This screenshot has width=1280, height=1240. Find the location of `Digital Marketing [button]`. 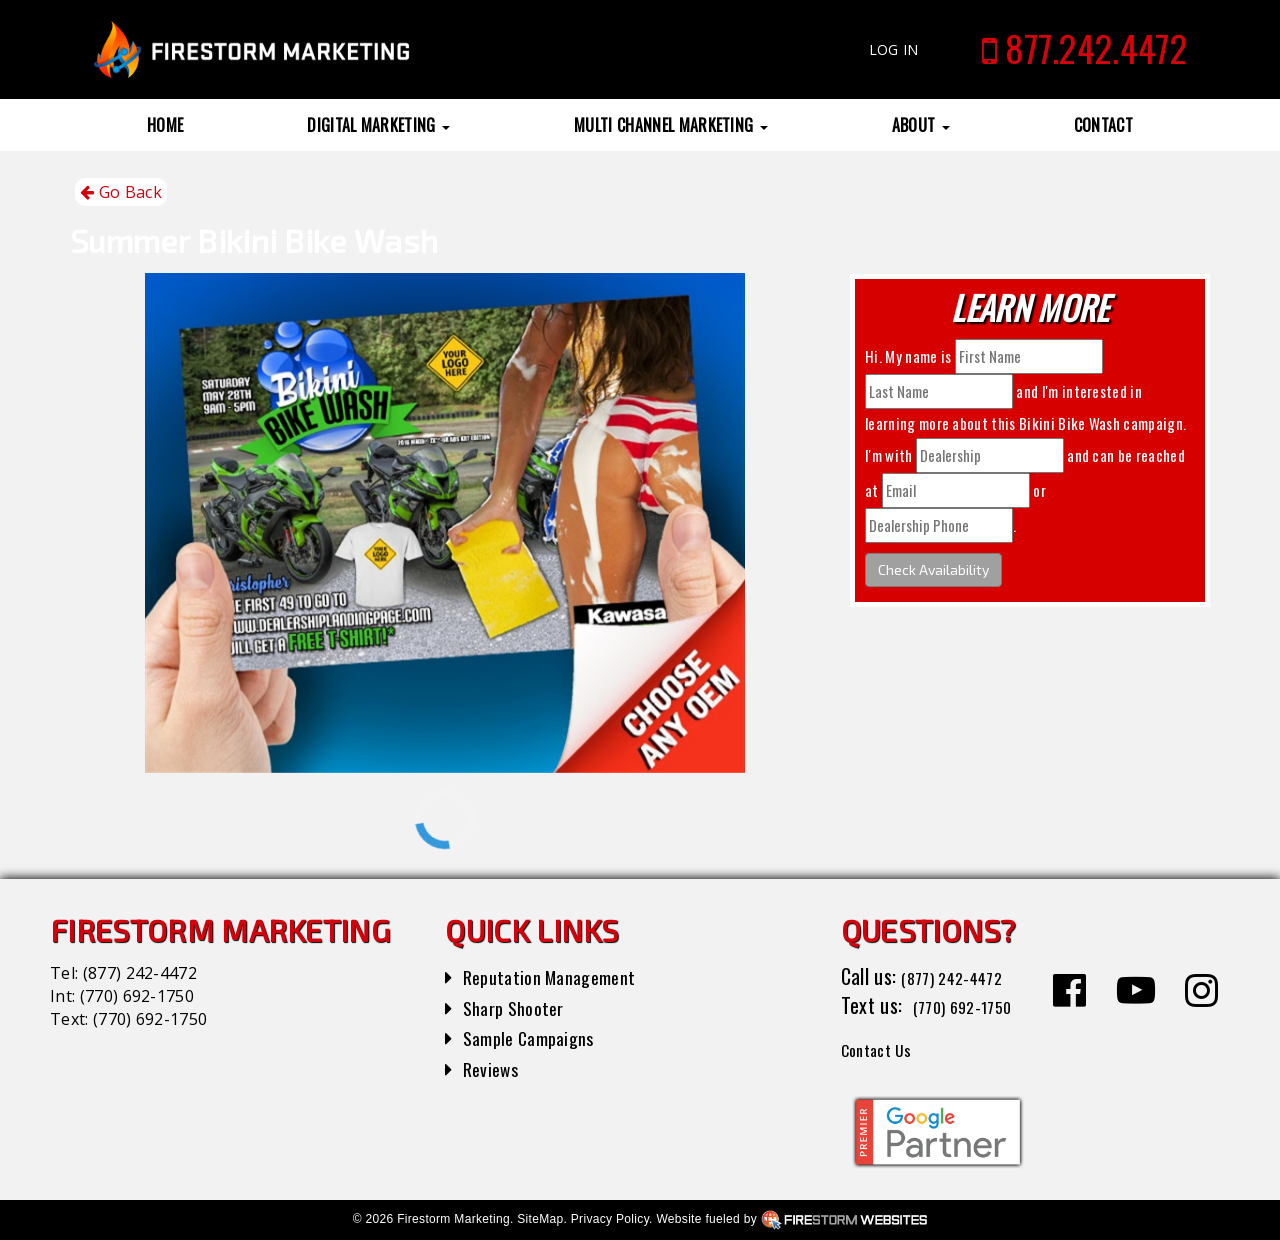

Digital Marketing [button] is located at coordinates (378, 125).